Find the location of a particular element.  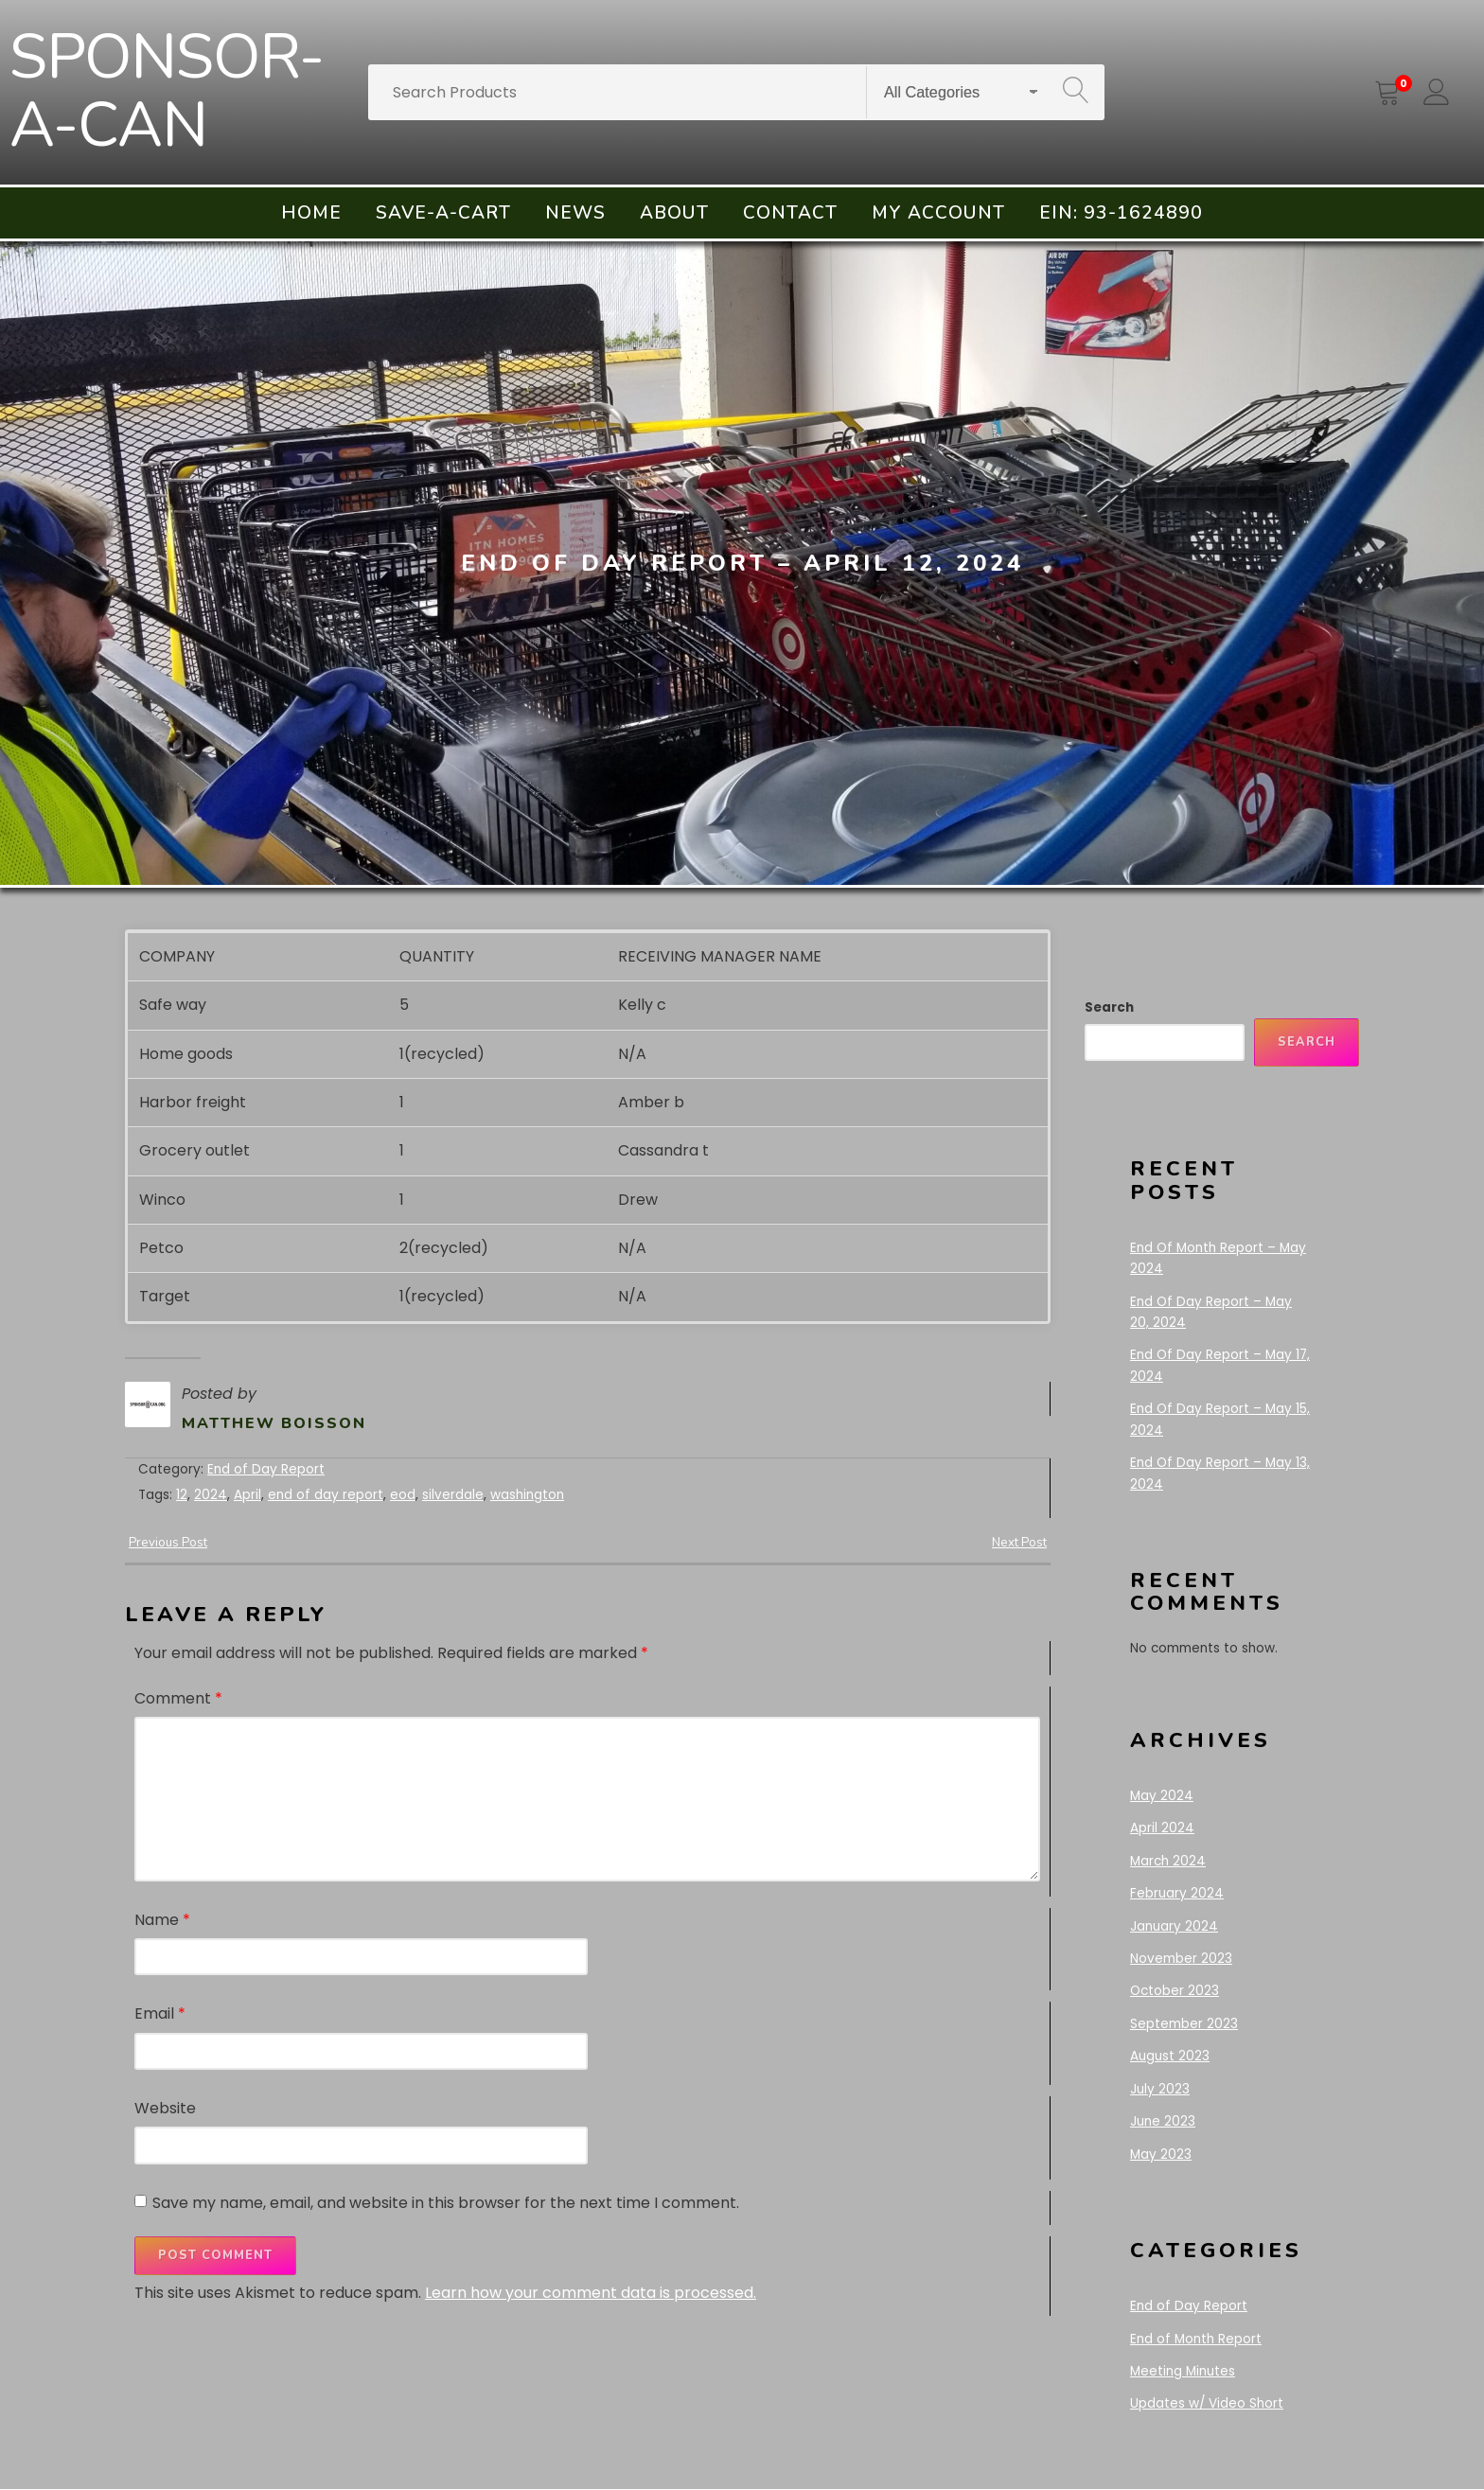

June 2023 is located at coordinates (1162, 2121).